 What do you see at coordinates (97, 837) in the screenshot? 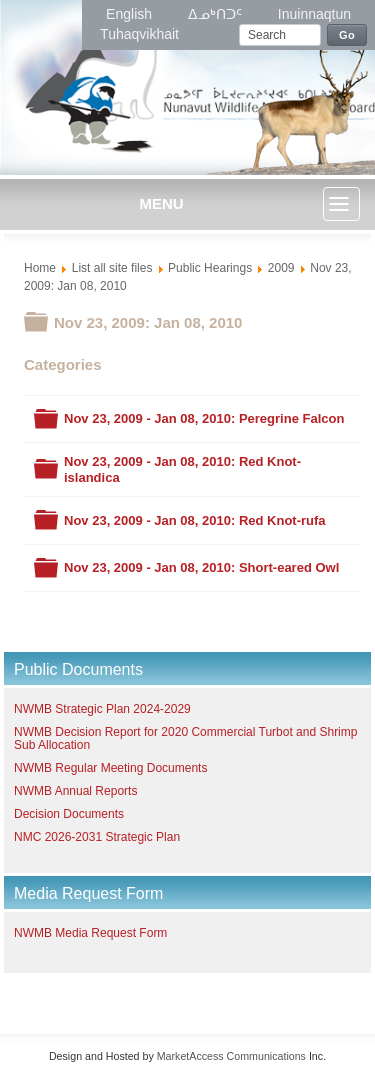
I see `NMC 2026-2031 Strategic Plan` at bounding box center [97, 837].